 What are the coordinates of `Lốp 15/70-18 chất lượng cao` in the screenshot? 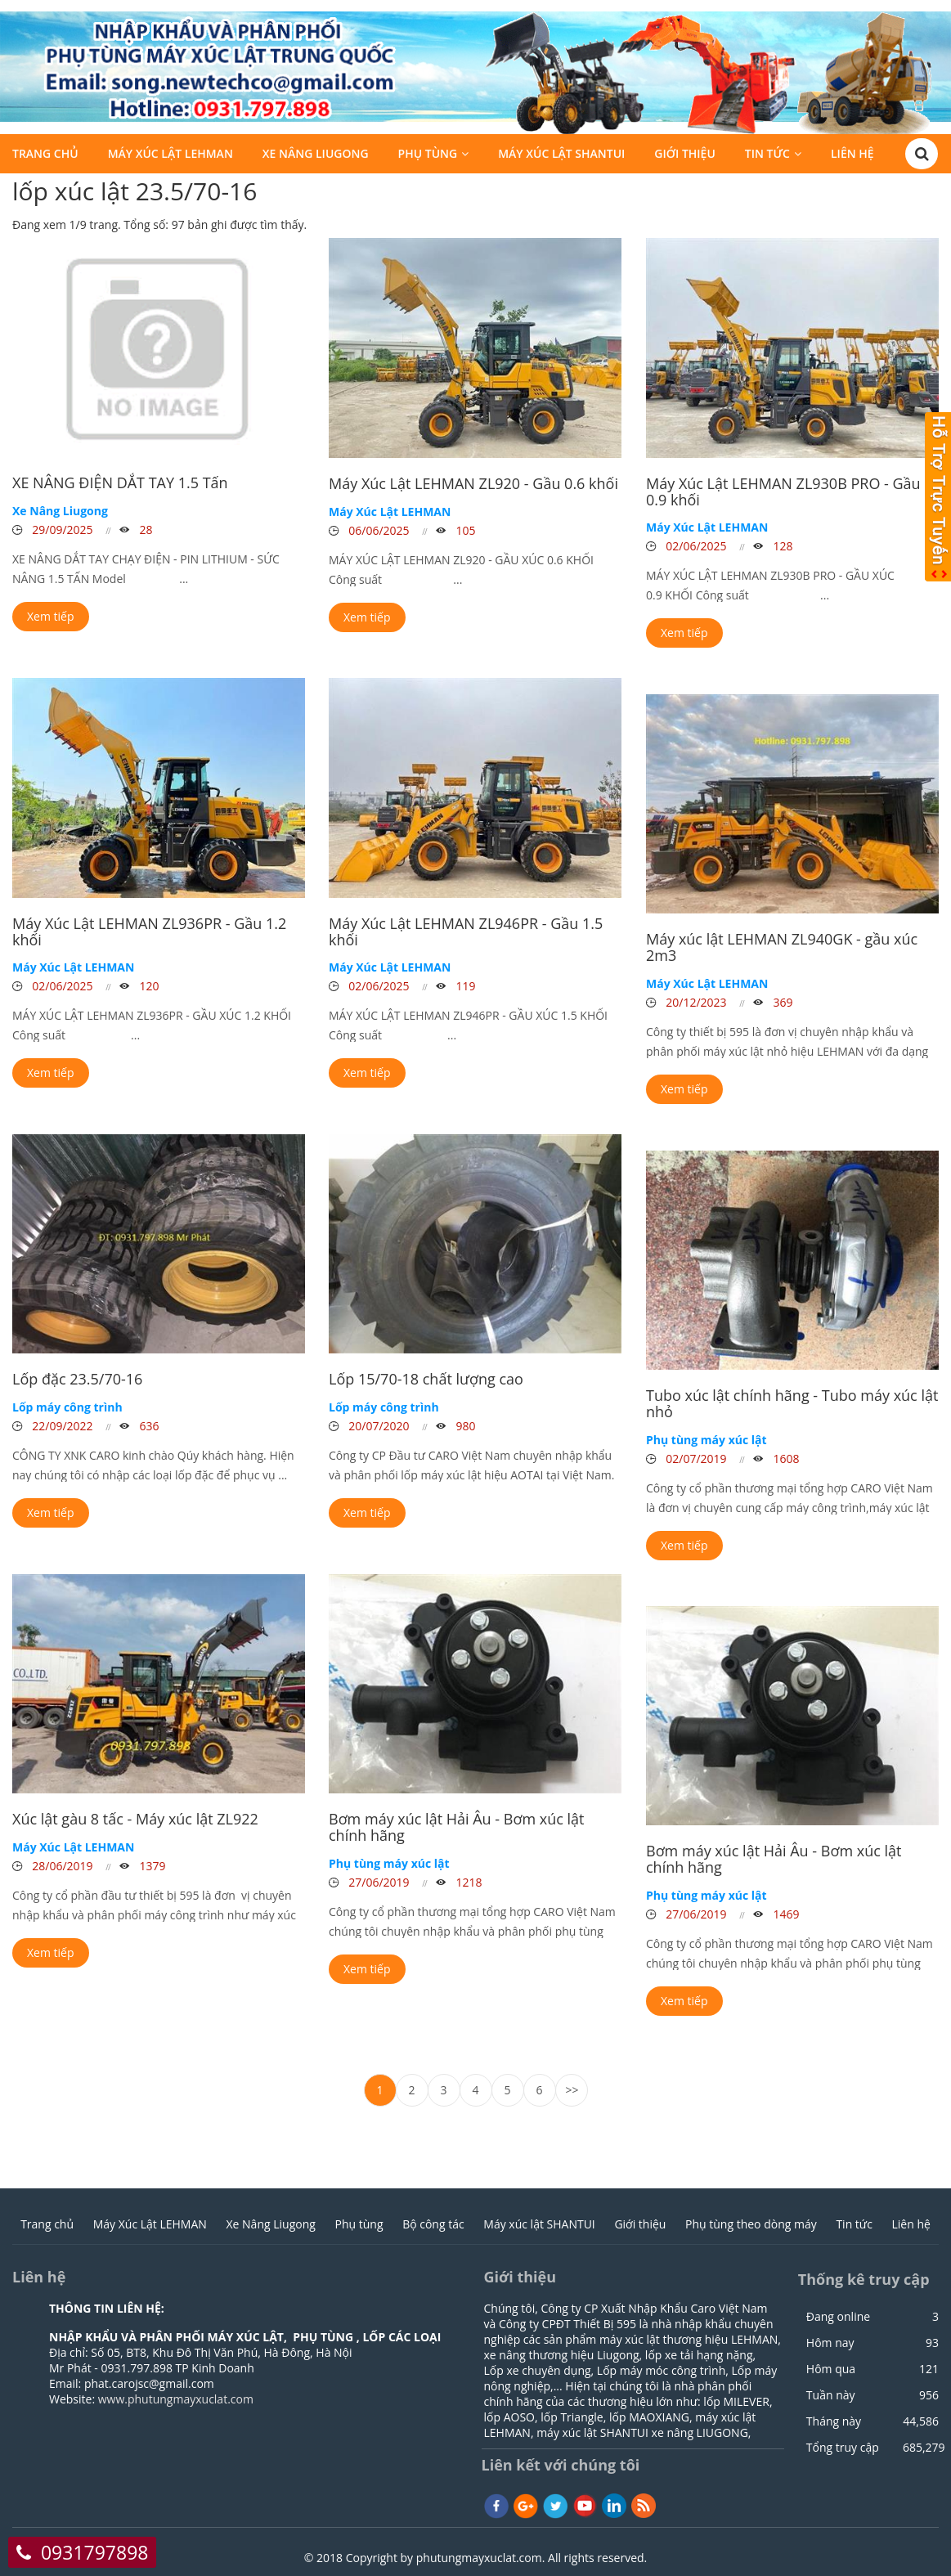 It's located at (426, 1379).